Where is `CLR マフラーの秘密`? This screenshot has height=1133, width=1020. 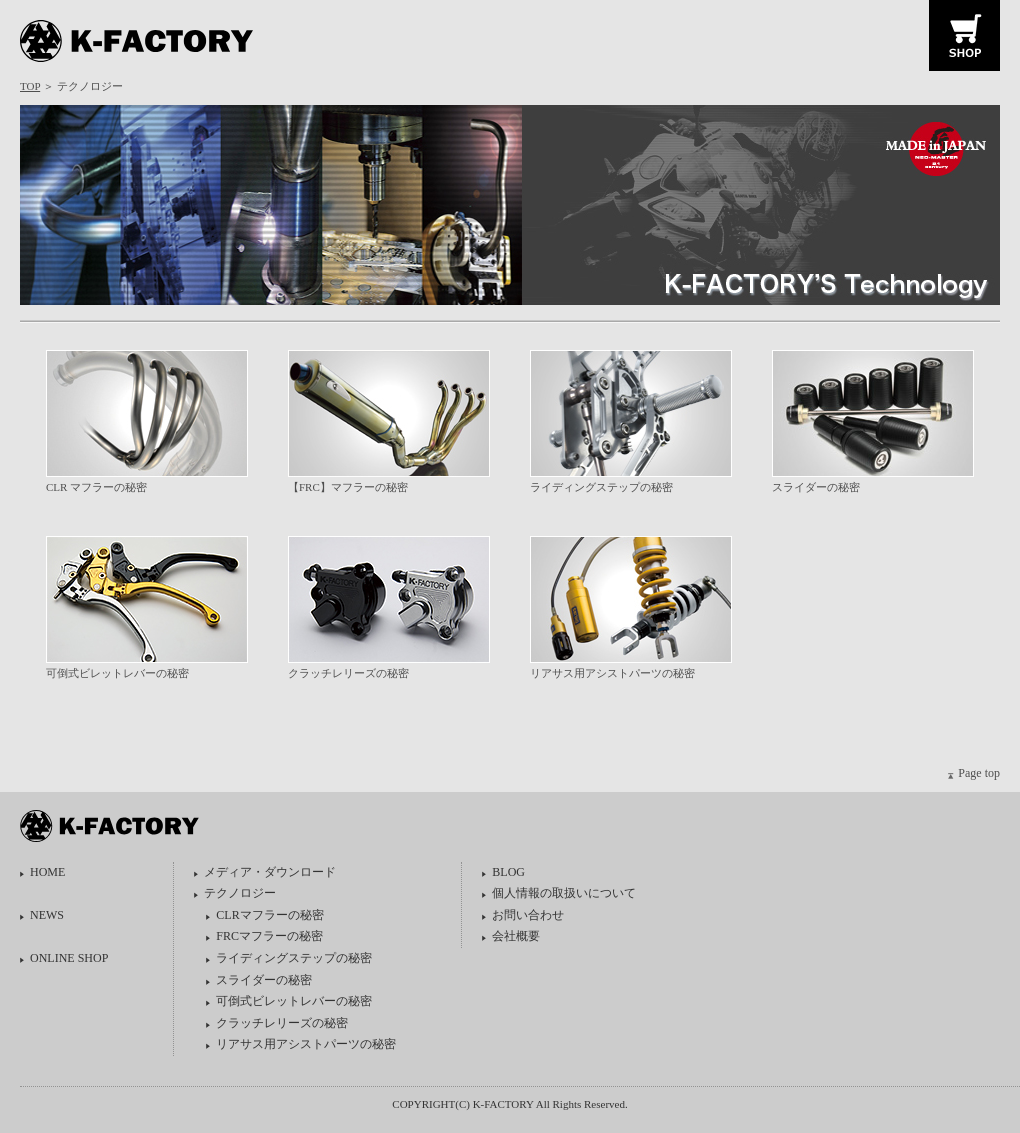
CLR マフラーの秘密 is located at coordinates (96, 487).